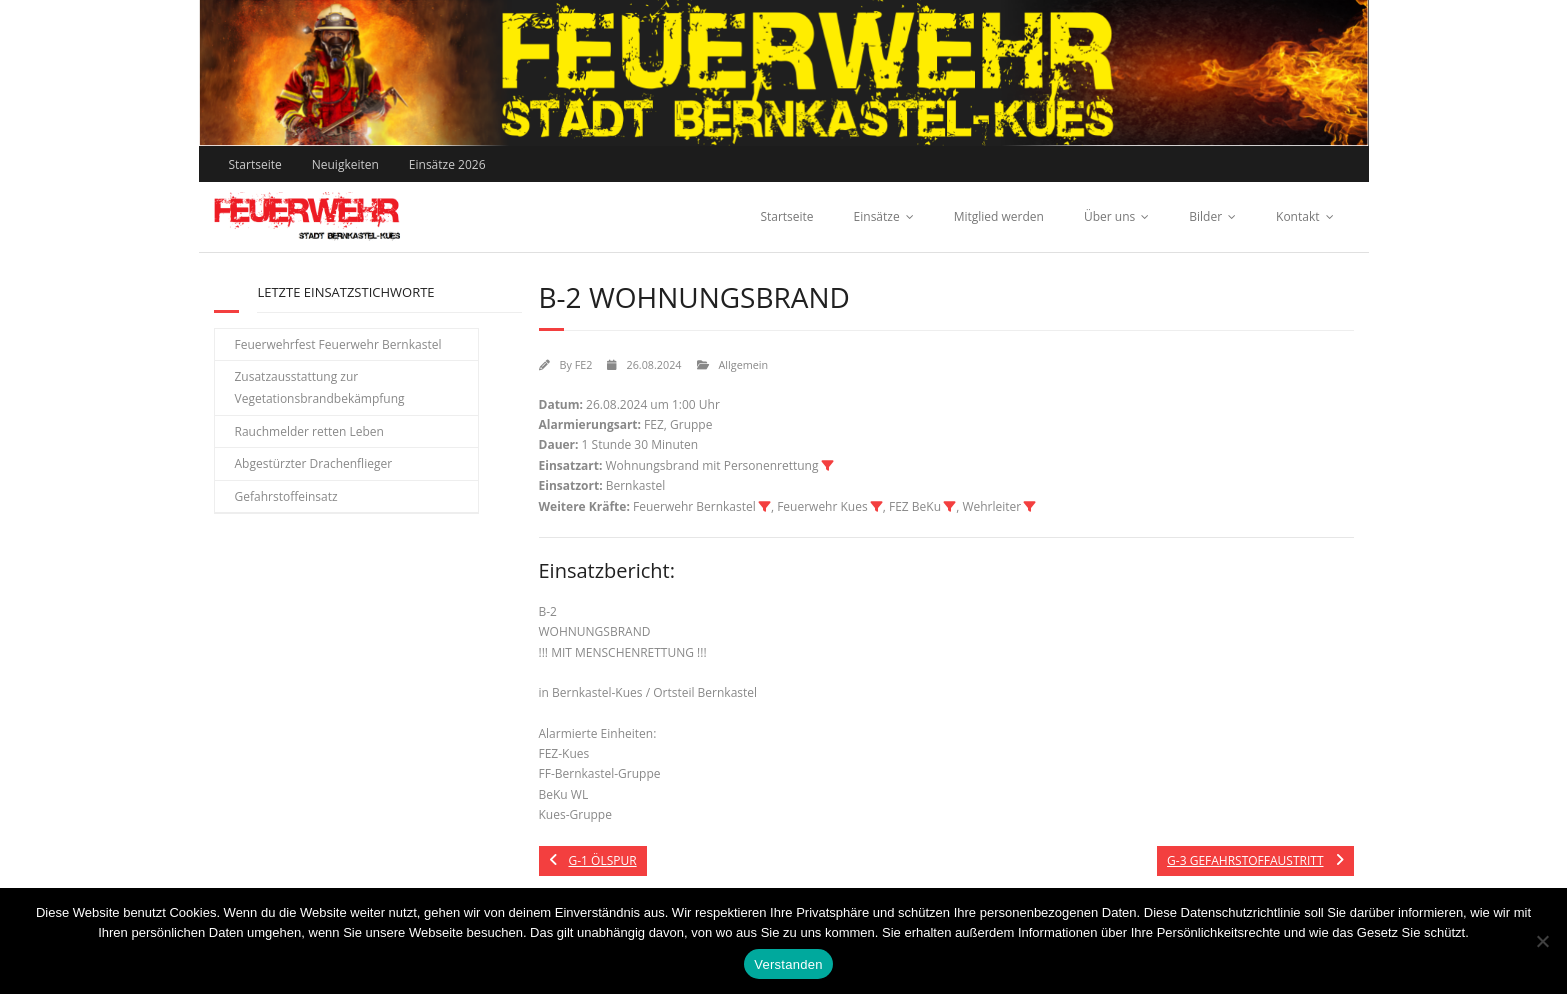 The height and width of the screenshot is (994, 1567). What do you see at coordinates (309, 431) in the screenshot?
I see `Rauchmelder retten Leben` at bounding box center [309, 431].